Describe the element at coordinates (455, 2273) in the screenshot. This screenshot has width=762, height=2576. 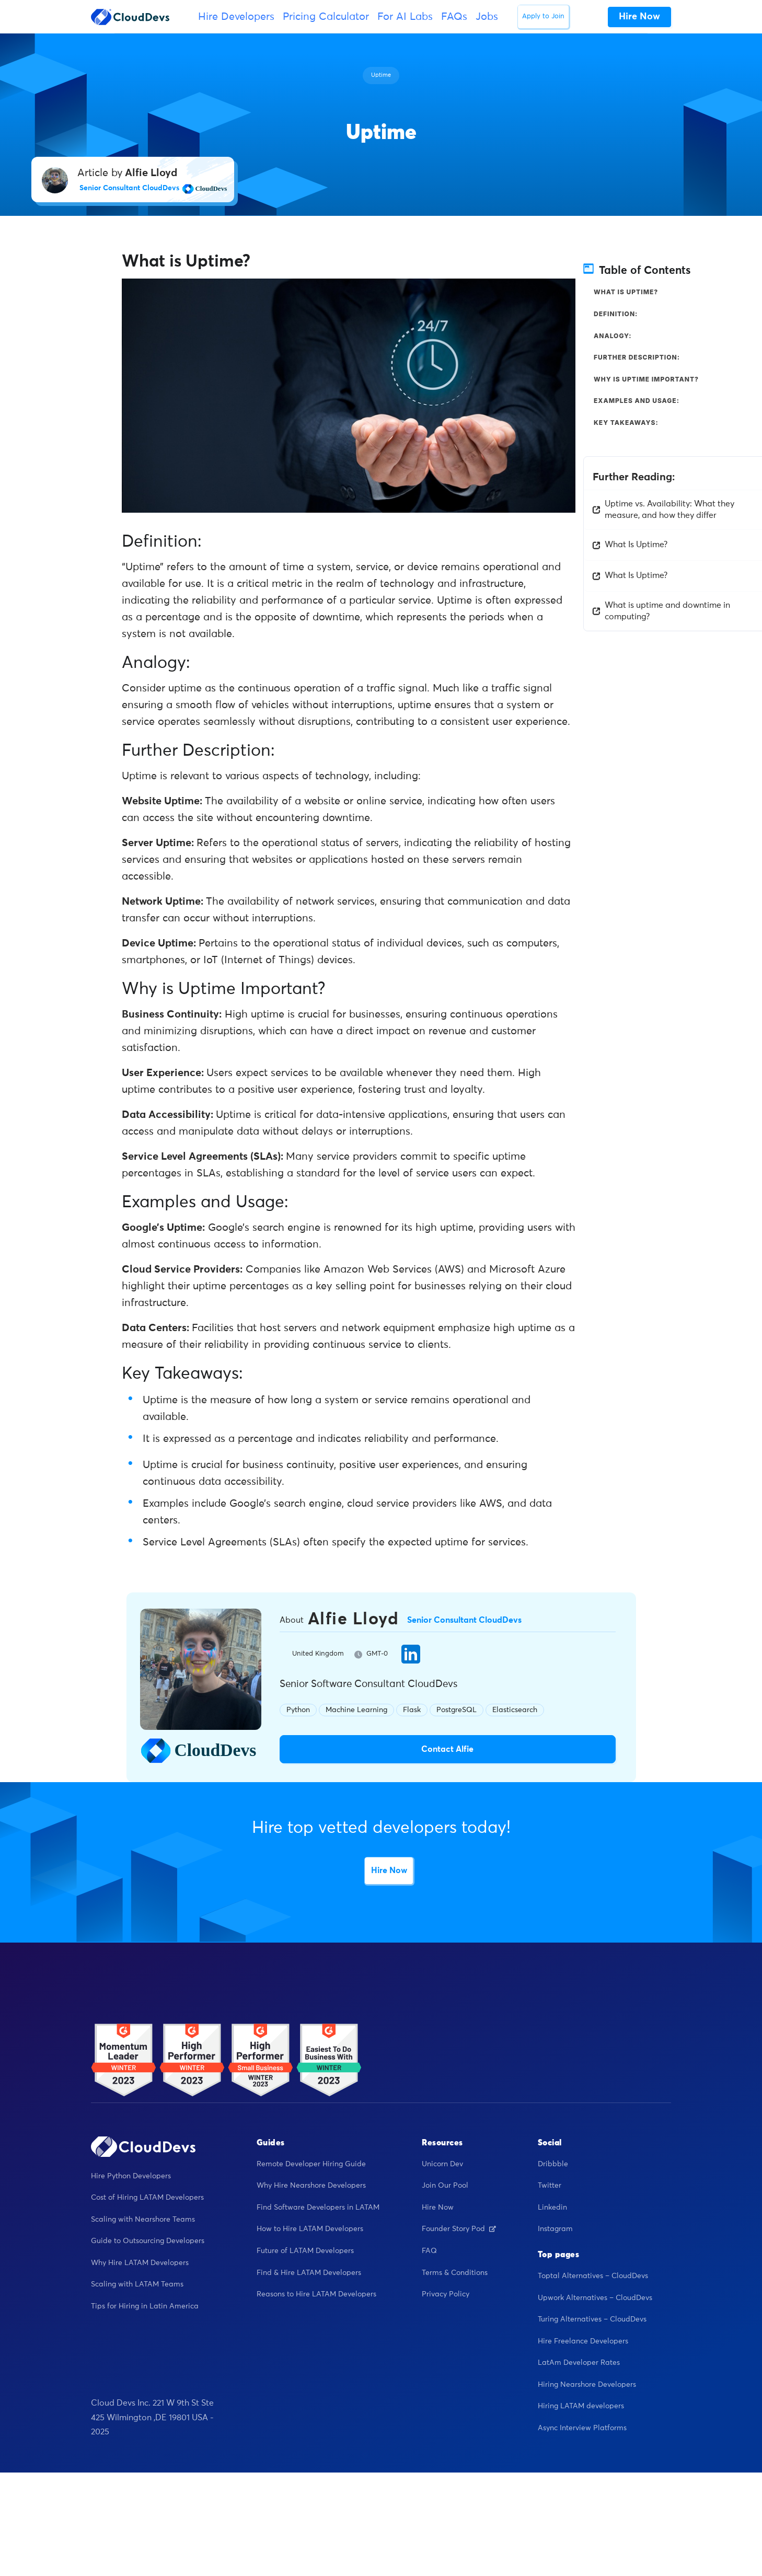
I see `Terms & Conditions` at that location.